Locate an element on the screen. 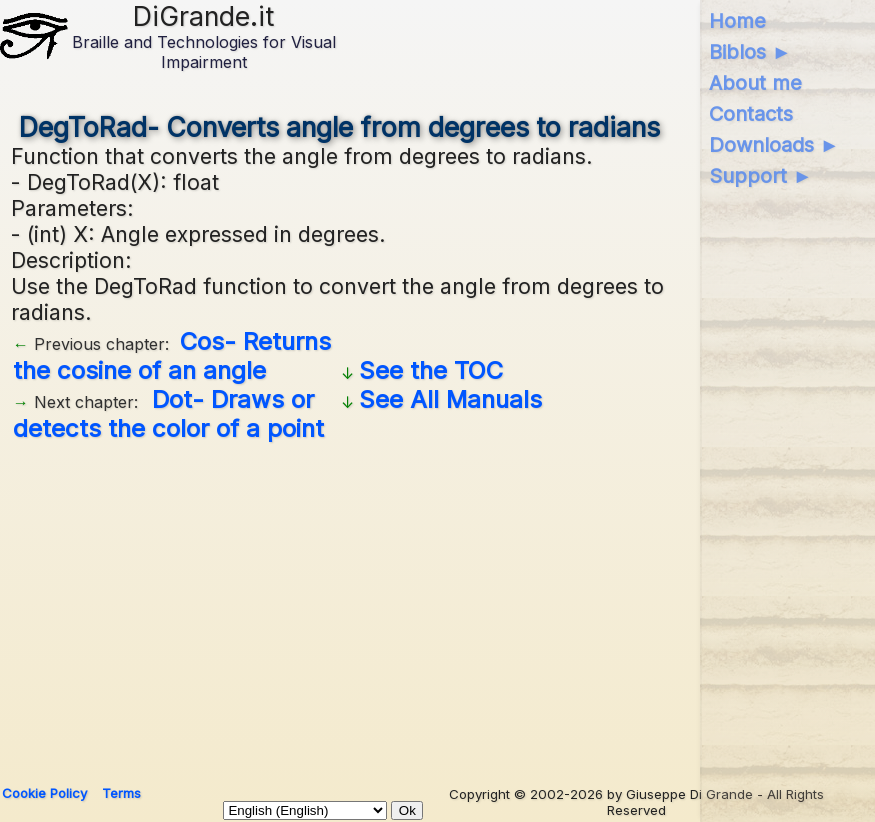 The width and height of the screenshot is (875, 822). See the TOC is located at coordinates (431, 370).